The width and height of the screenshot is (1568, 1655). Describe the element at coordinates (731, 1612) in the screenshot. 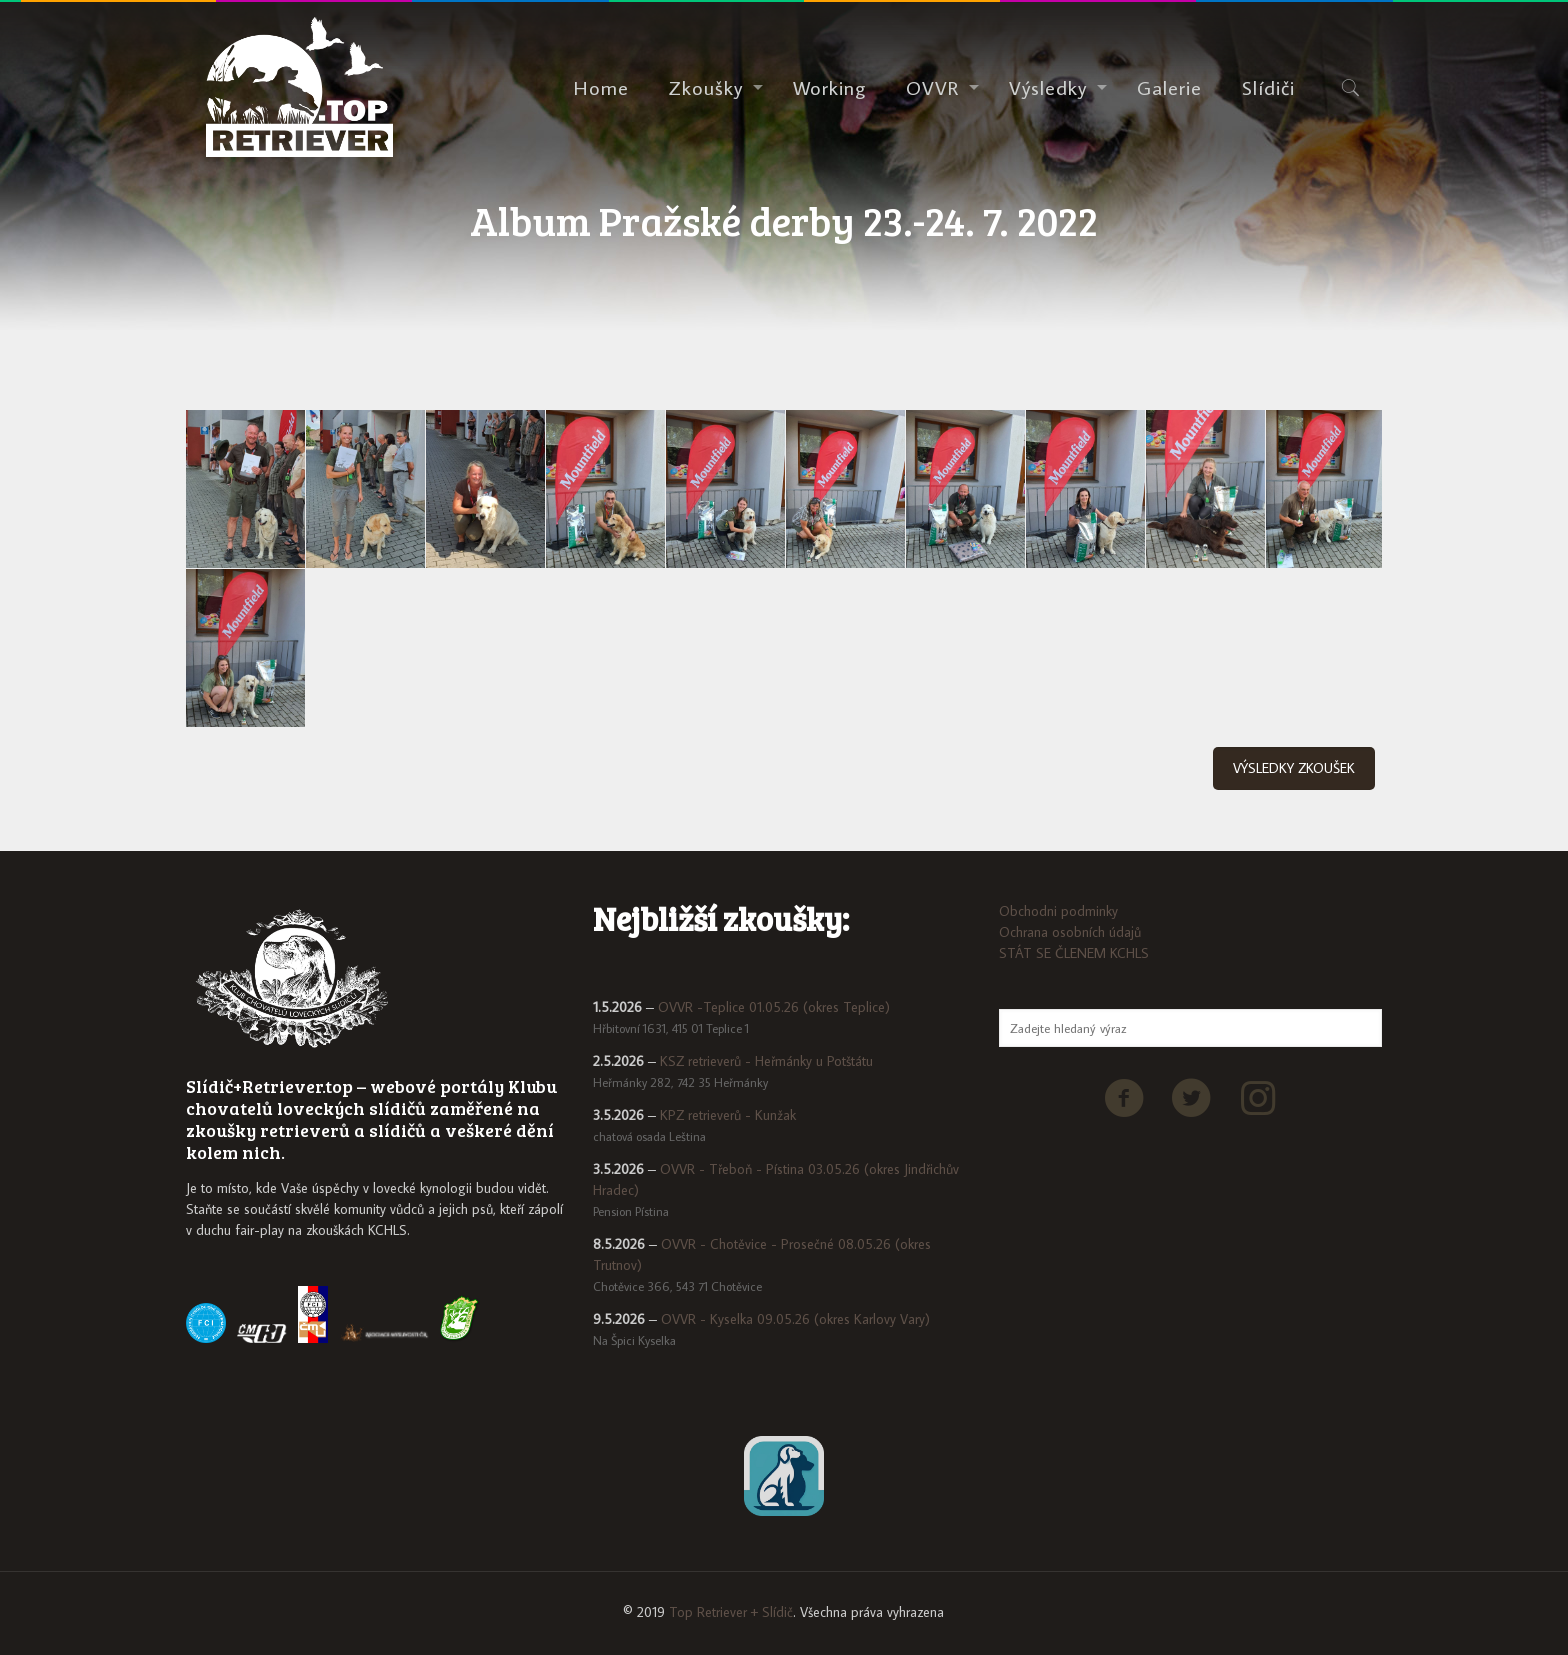

I see `Top Retriever + Slídič` at that location.